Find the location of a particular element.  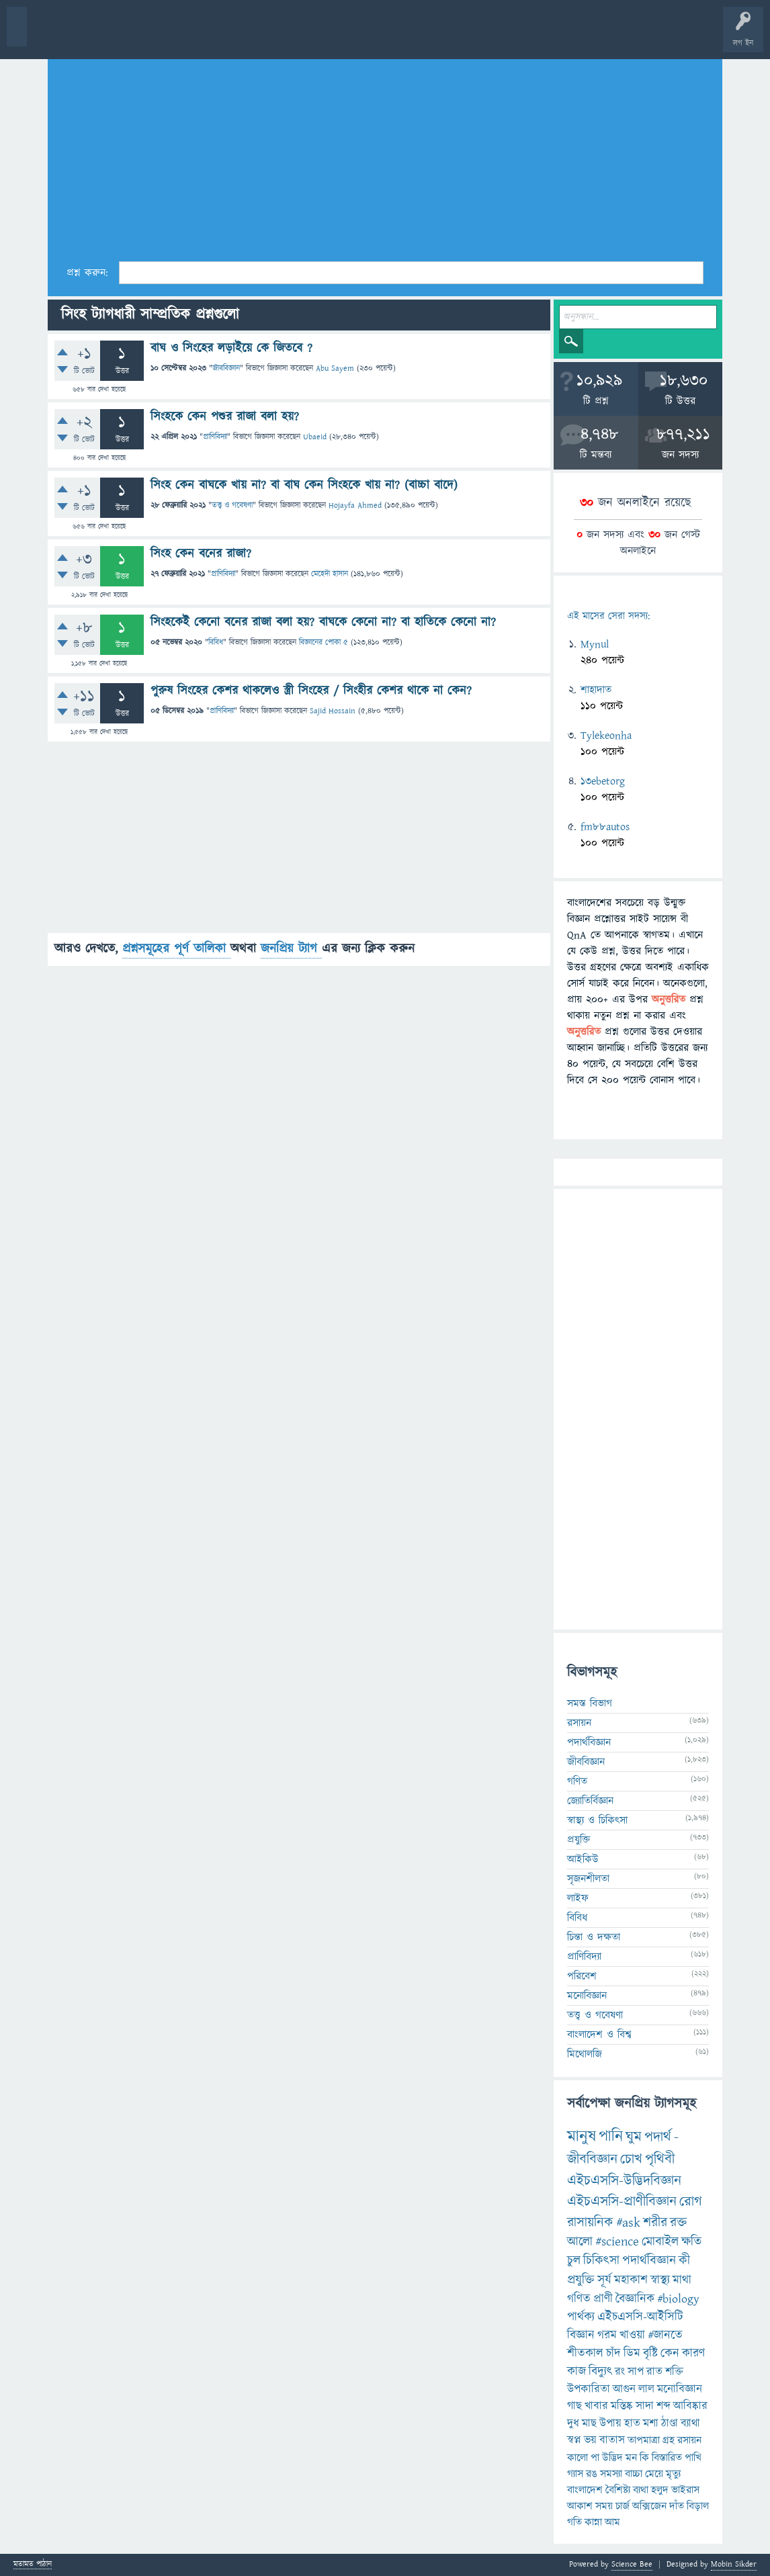

মস্তিষ্ক is located at coordinates (622, 2406).